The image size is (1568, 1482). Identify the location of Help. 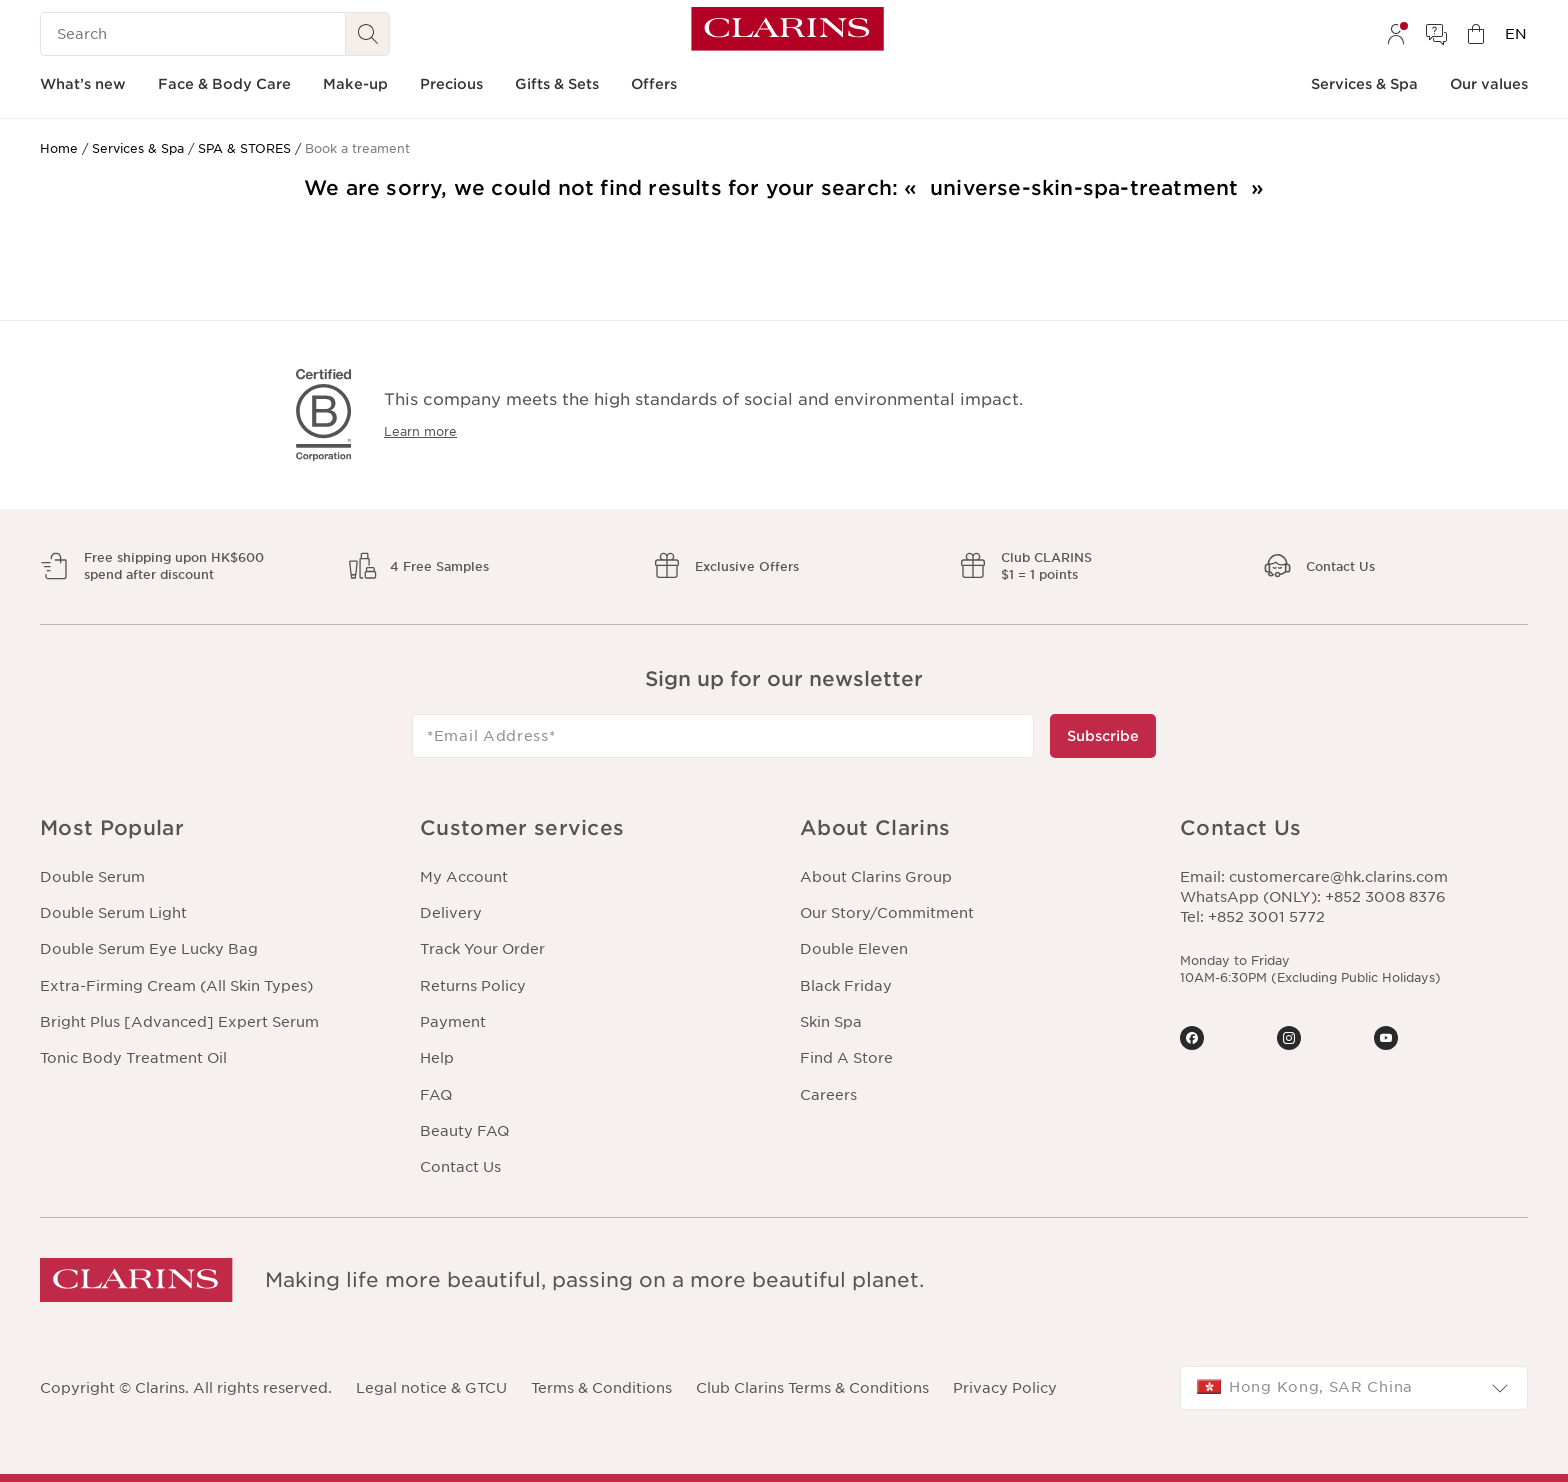
(437, 1058).